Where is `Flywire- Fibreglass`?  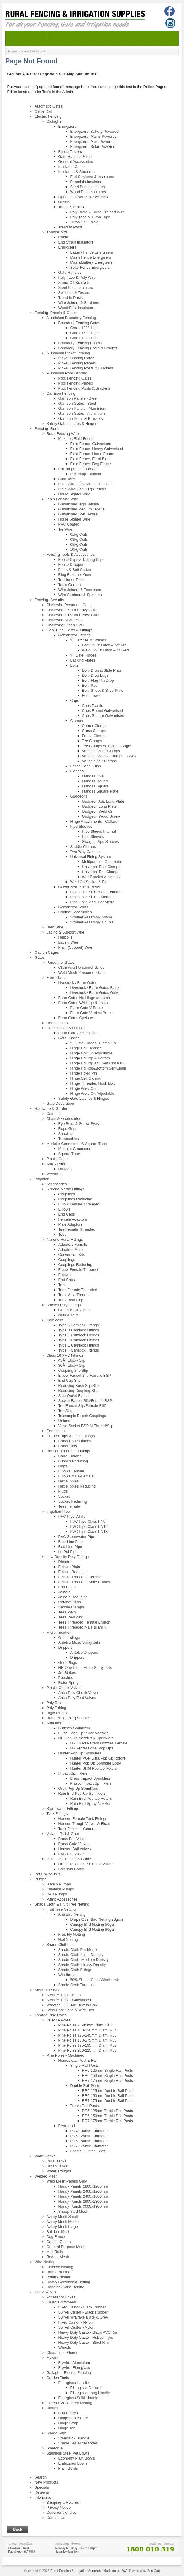
Flywire- Fibreglass is located at coordinates (74, 2367).